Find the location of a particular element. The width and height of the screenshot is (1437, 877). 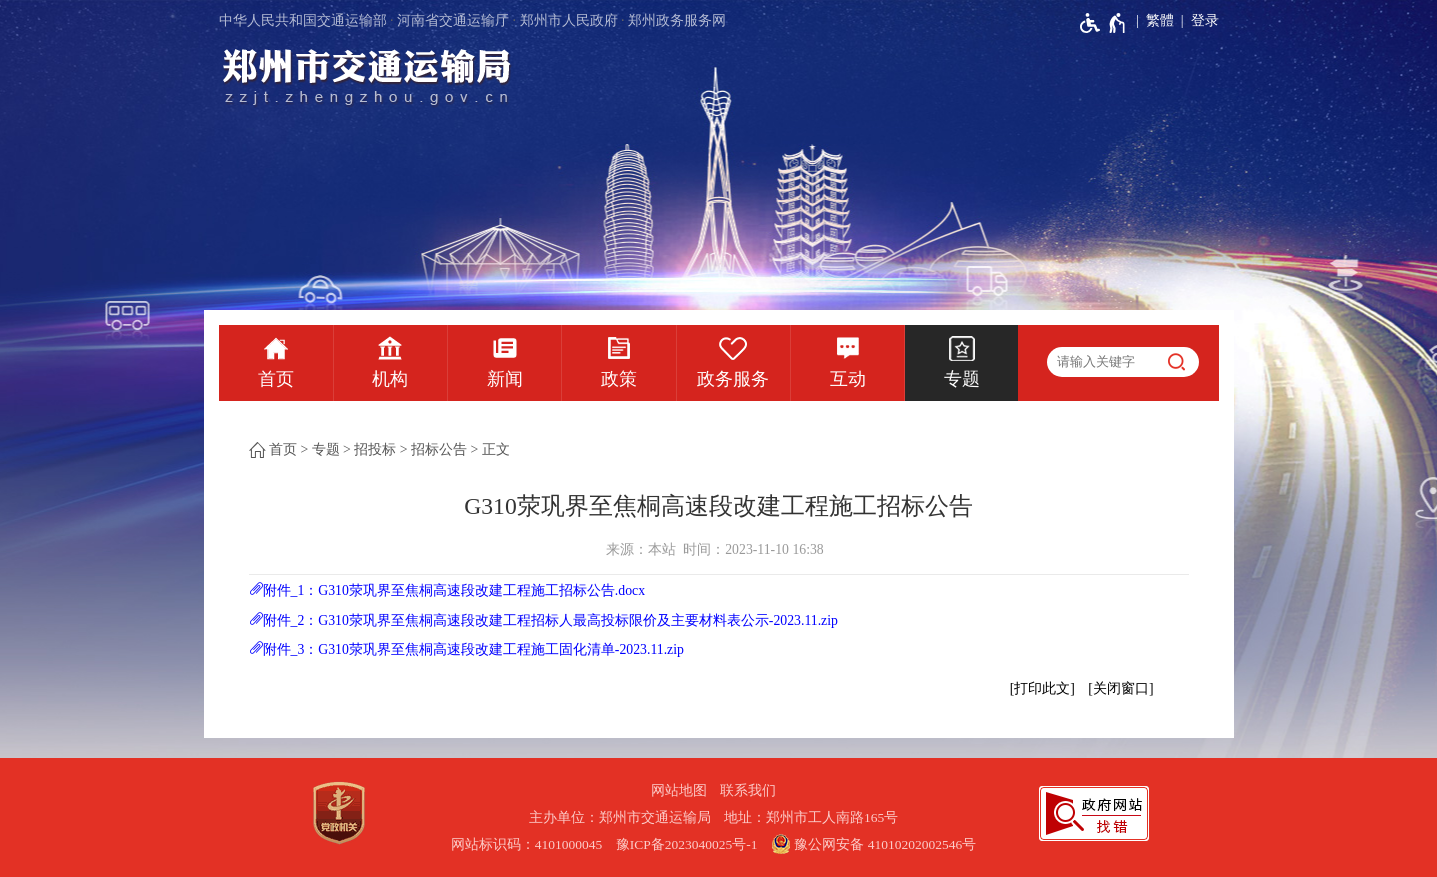

郑州市人民政府 is located at coordinates (569, 20).